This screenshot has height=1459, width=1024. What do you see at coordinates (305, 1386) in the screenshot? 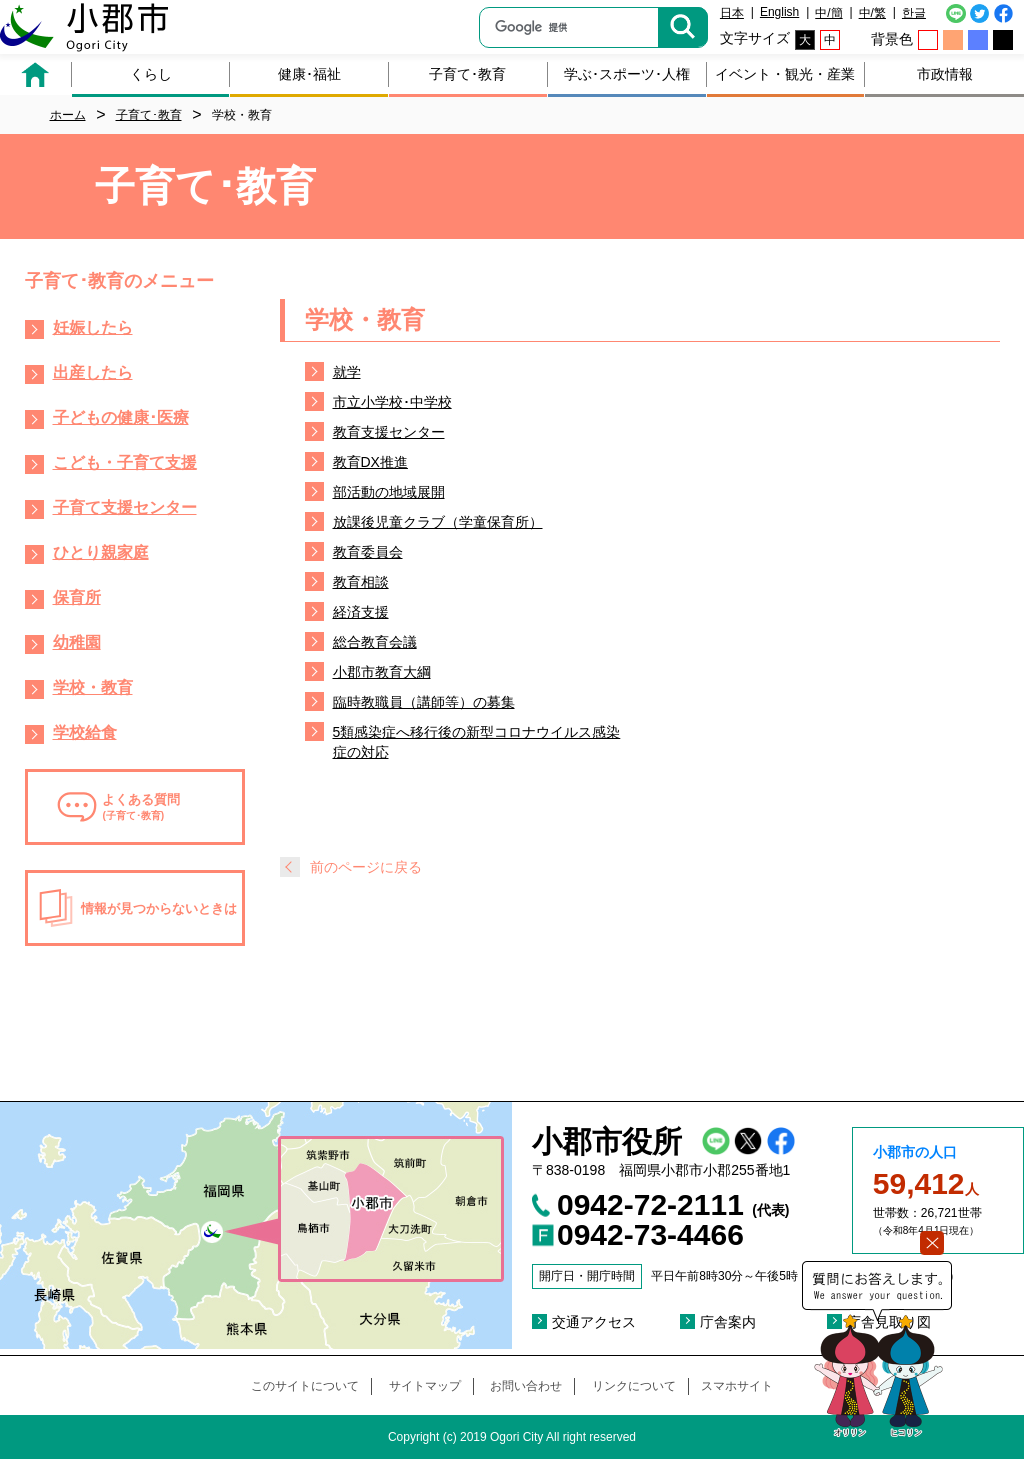
I see `このサイトについて` at bounding box center [305, 1386].